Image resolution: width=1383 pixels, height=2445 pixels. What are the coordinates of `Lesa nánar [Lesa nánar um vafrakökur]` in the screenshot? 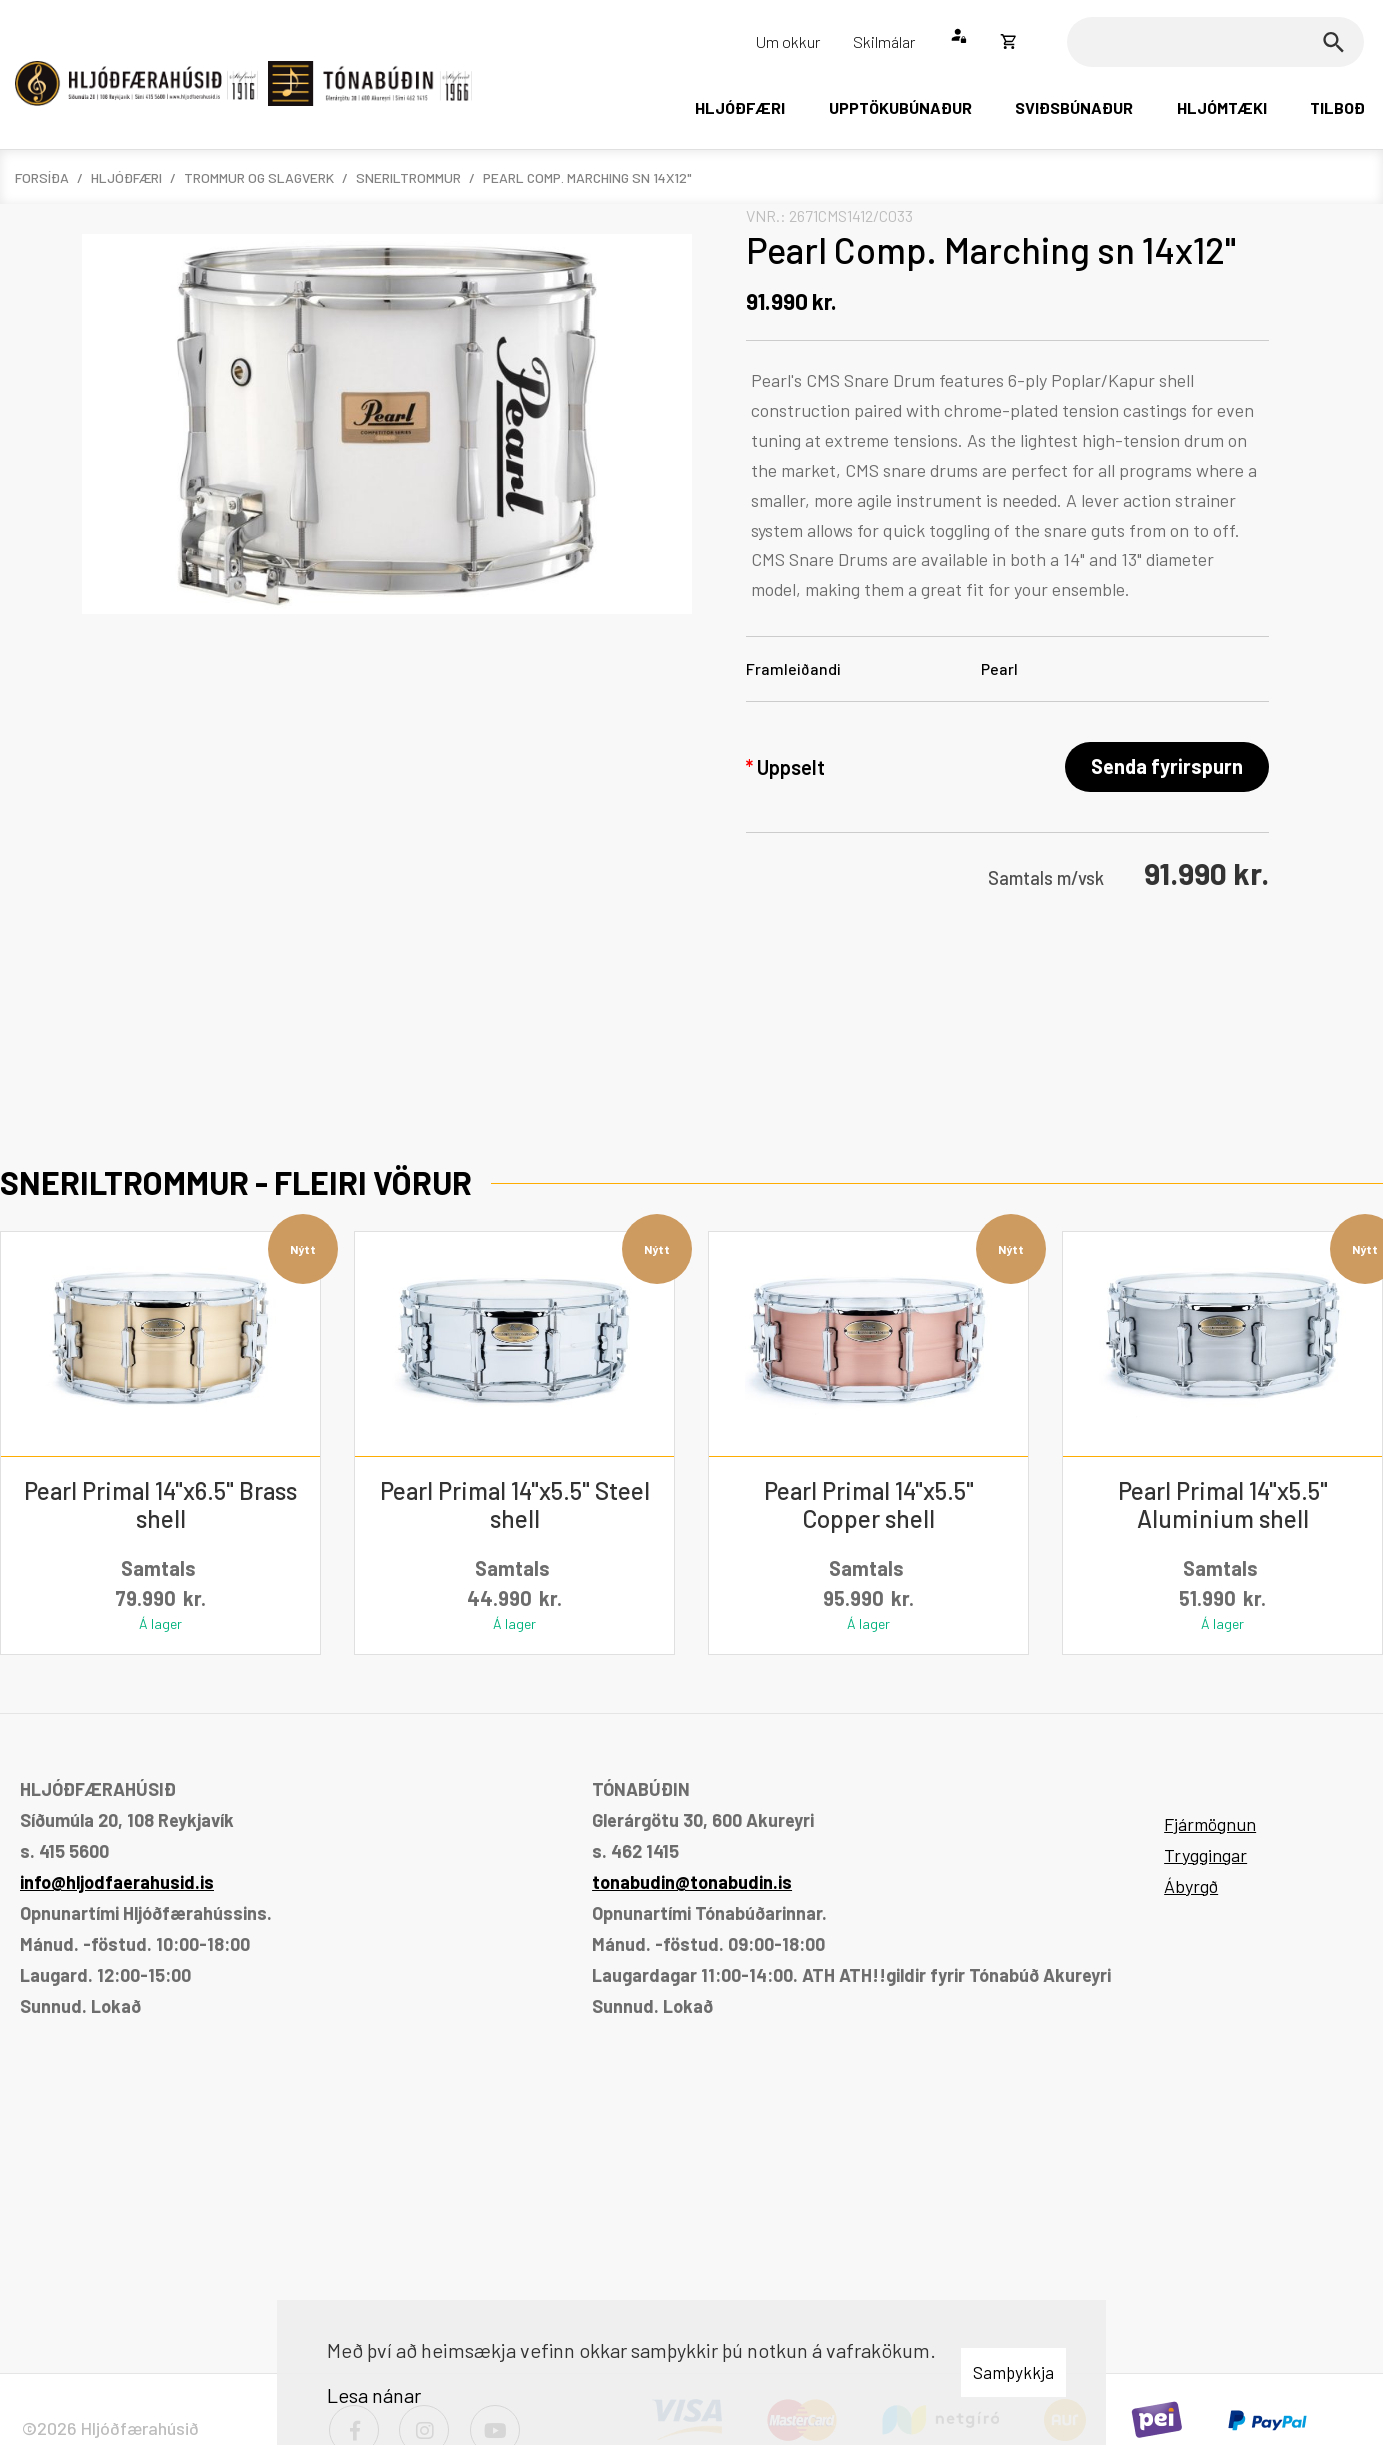 It's located at (374, 2395).